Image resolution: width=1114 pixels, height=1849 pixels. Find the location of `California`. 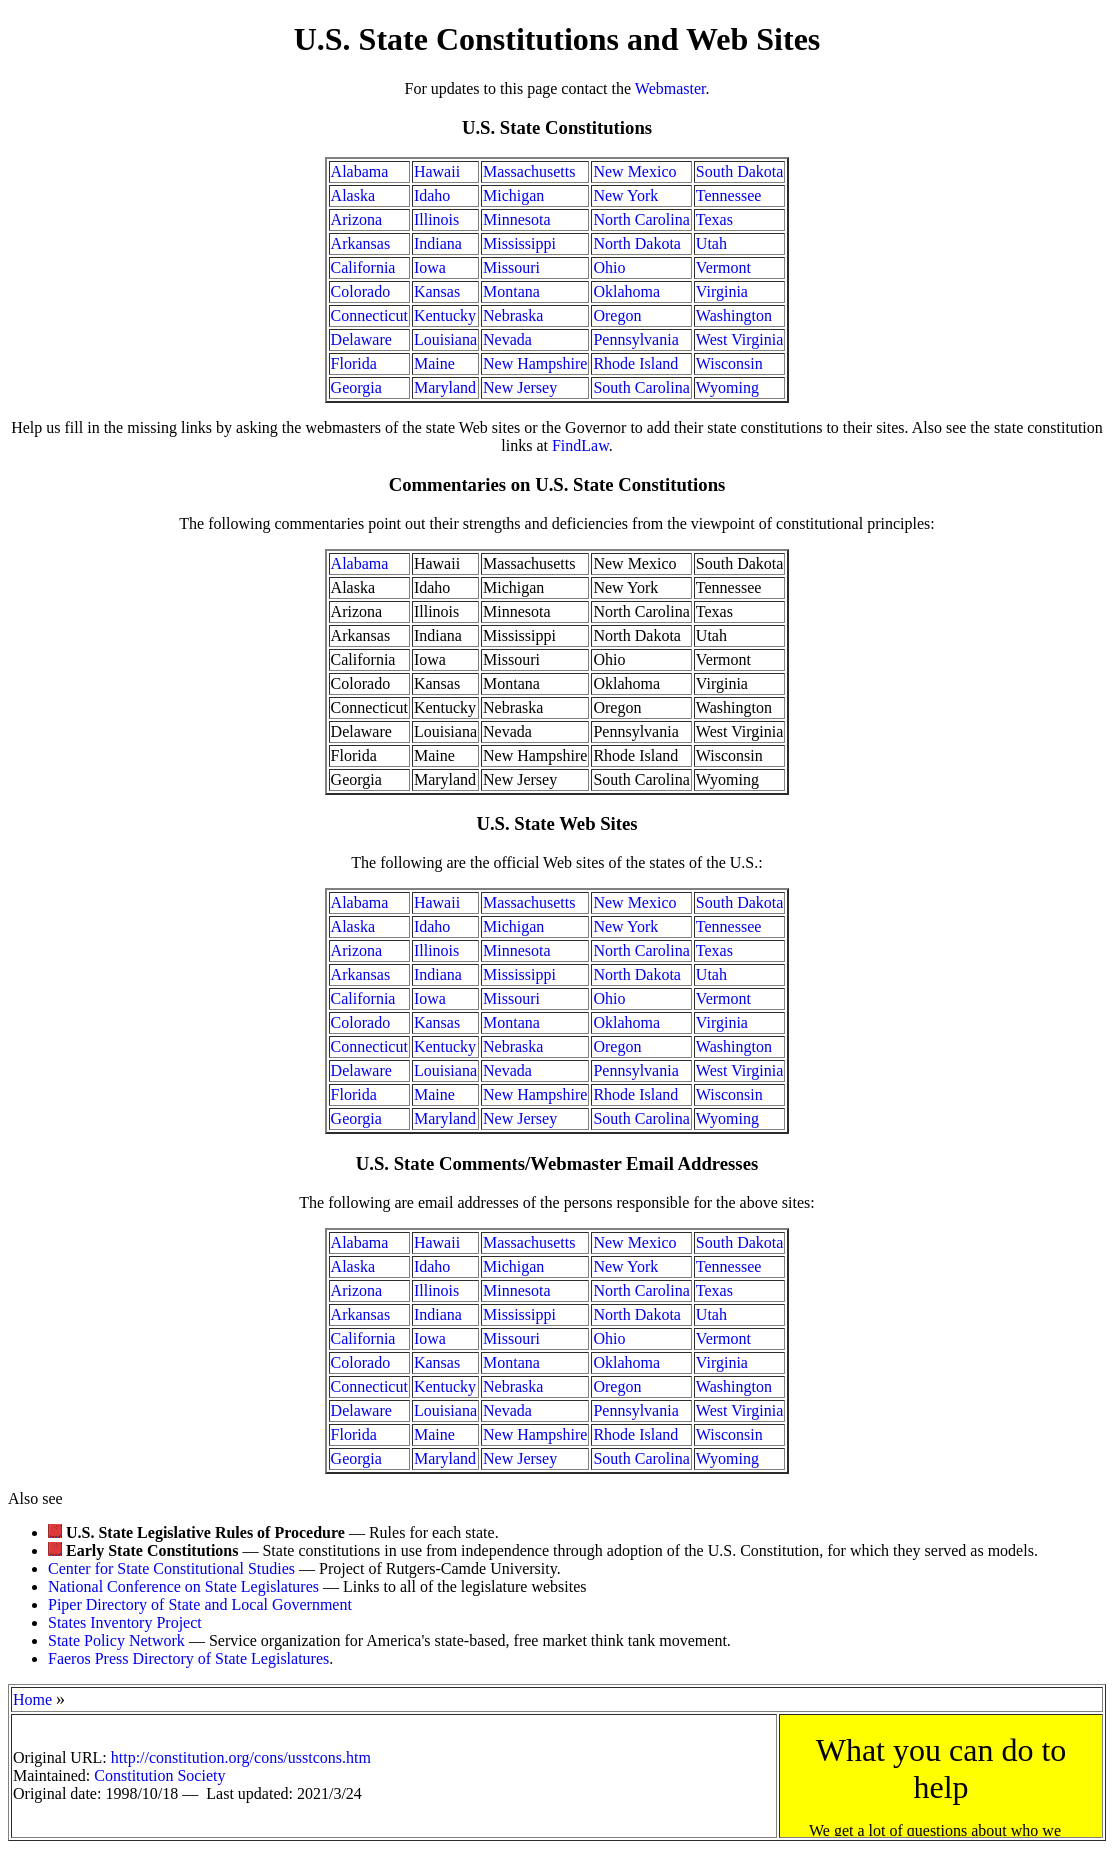

California is located at coordinates (363, 267).